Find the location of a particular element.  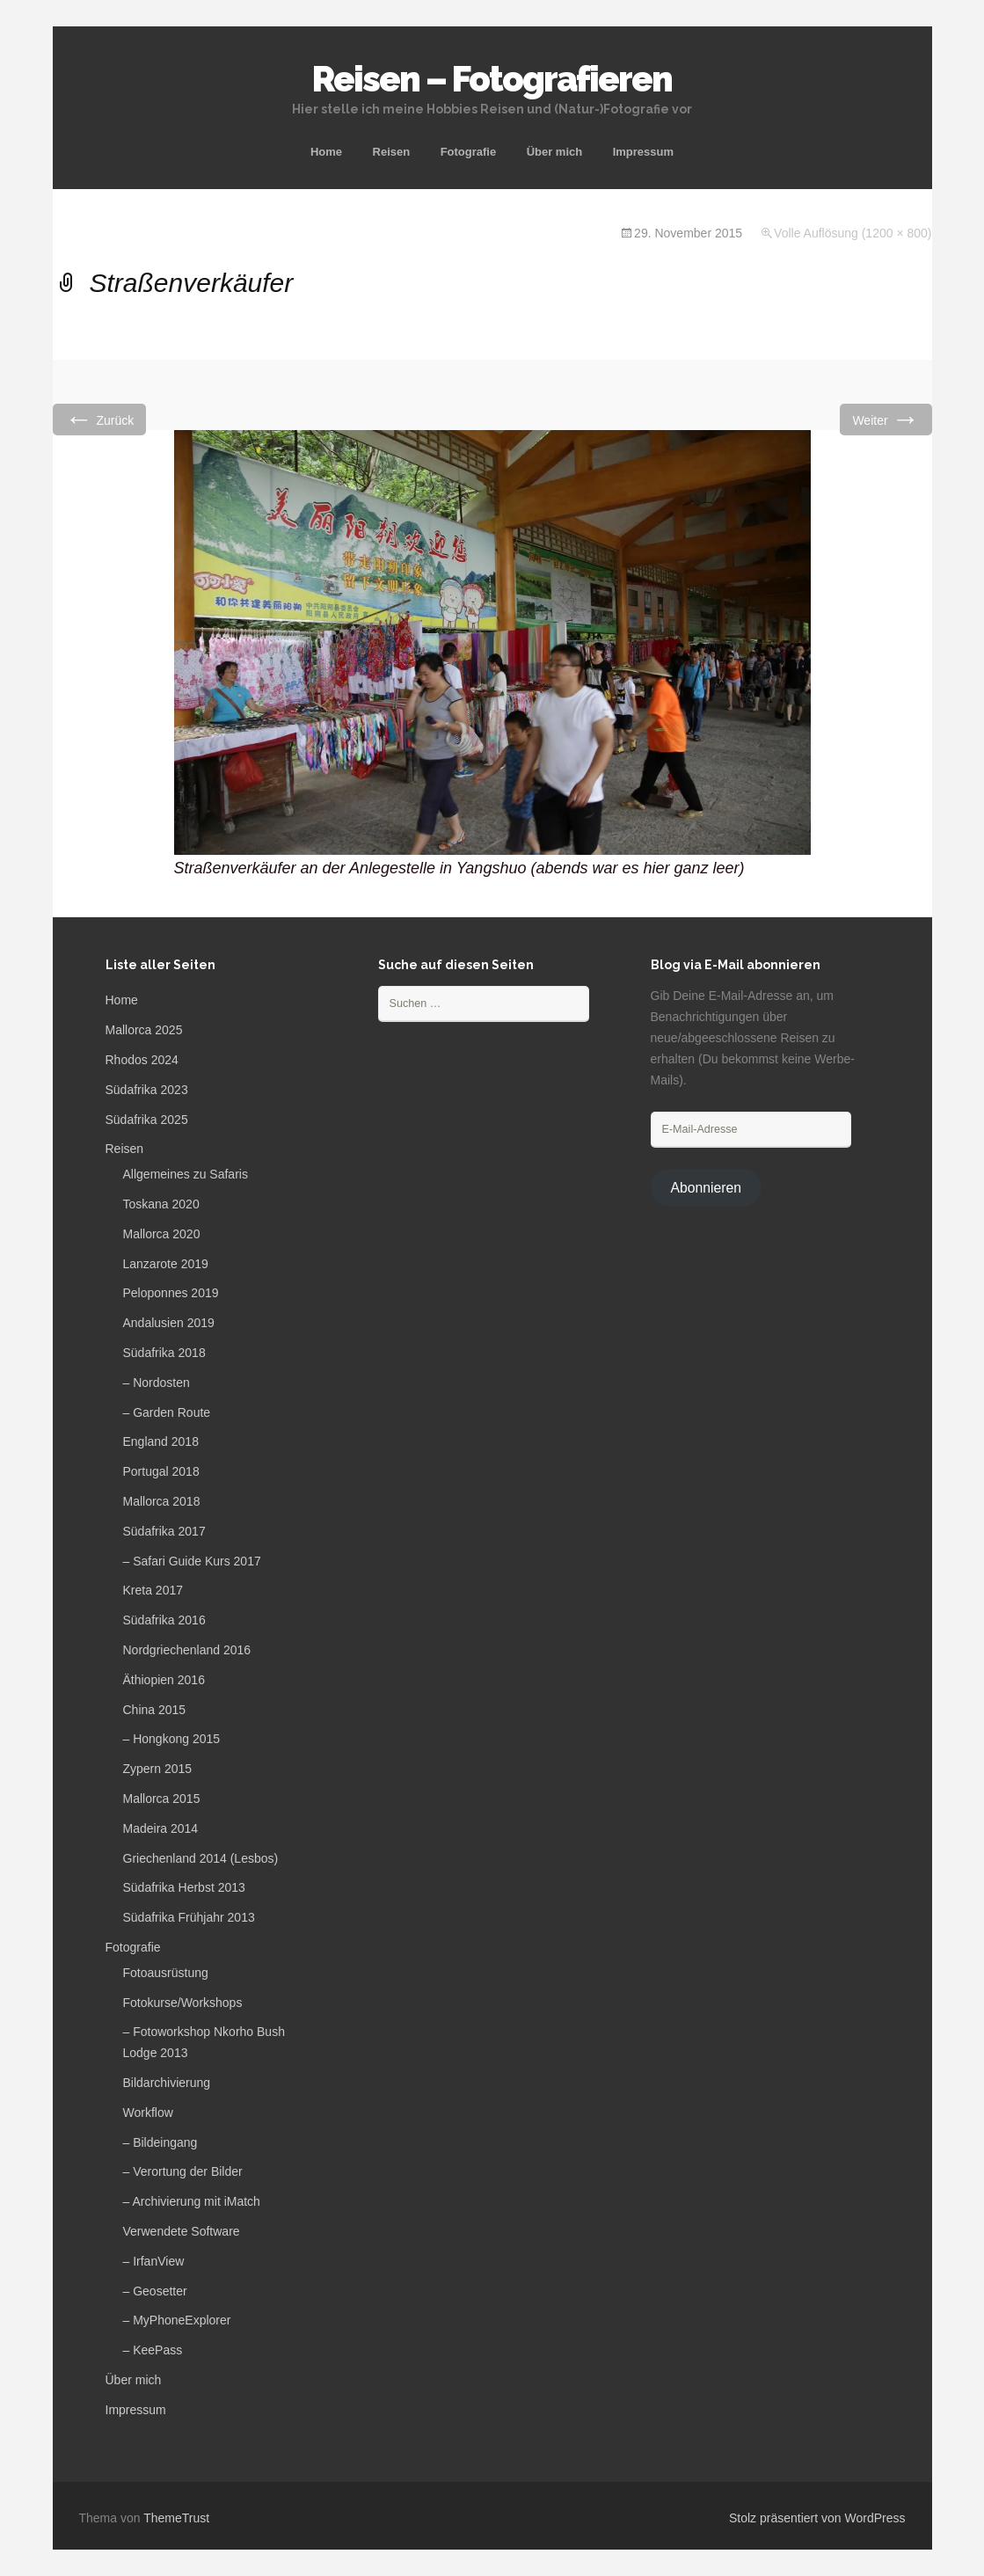

Reisen is located at coordinates (392, 151).